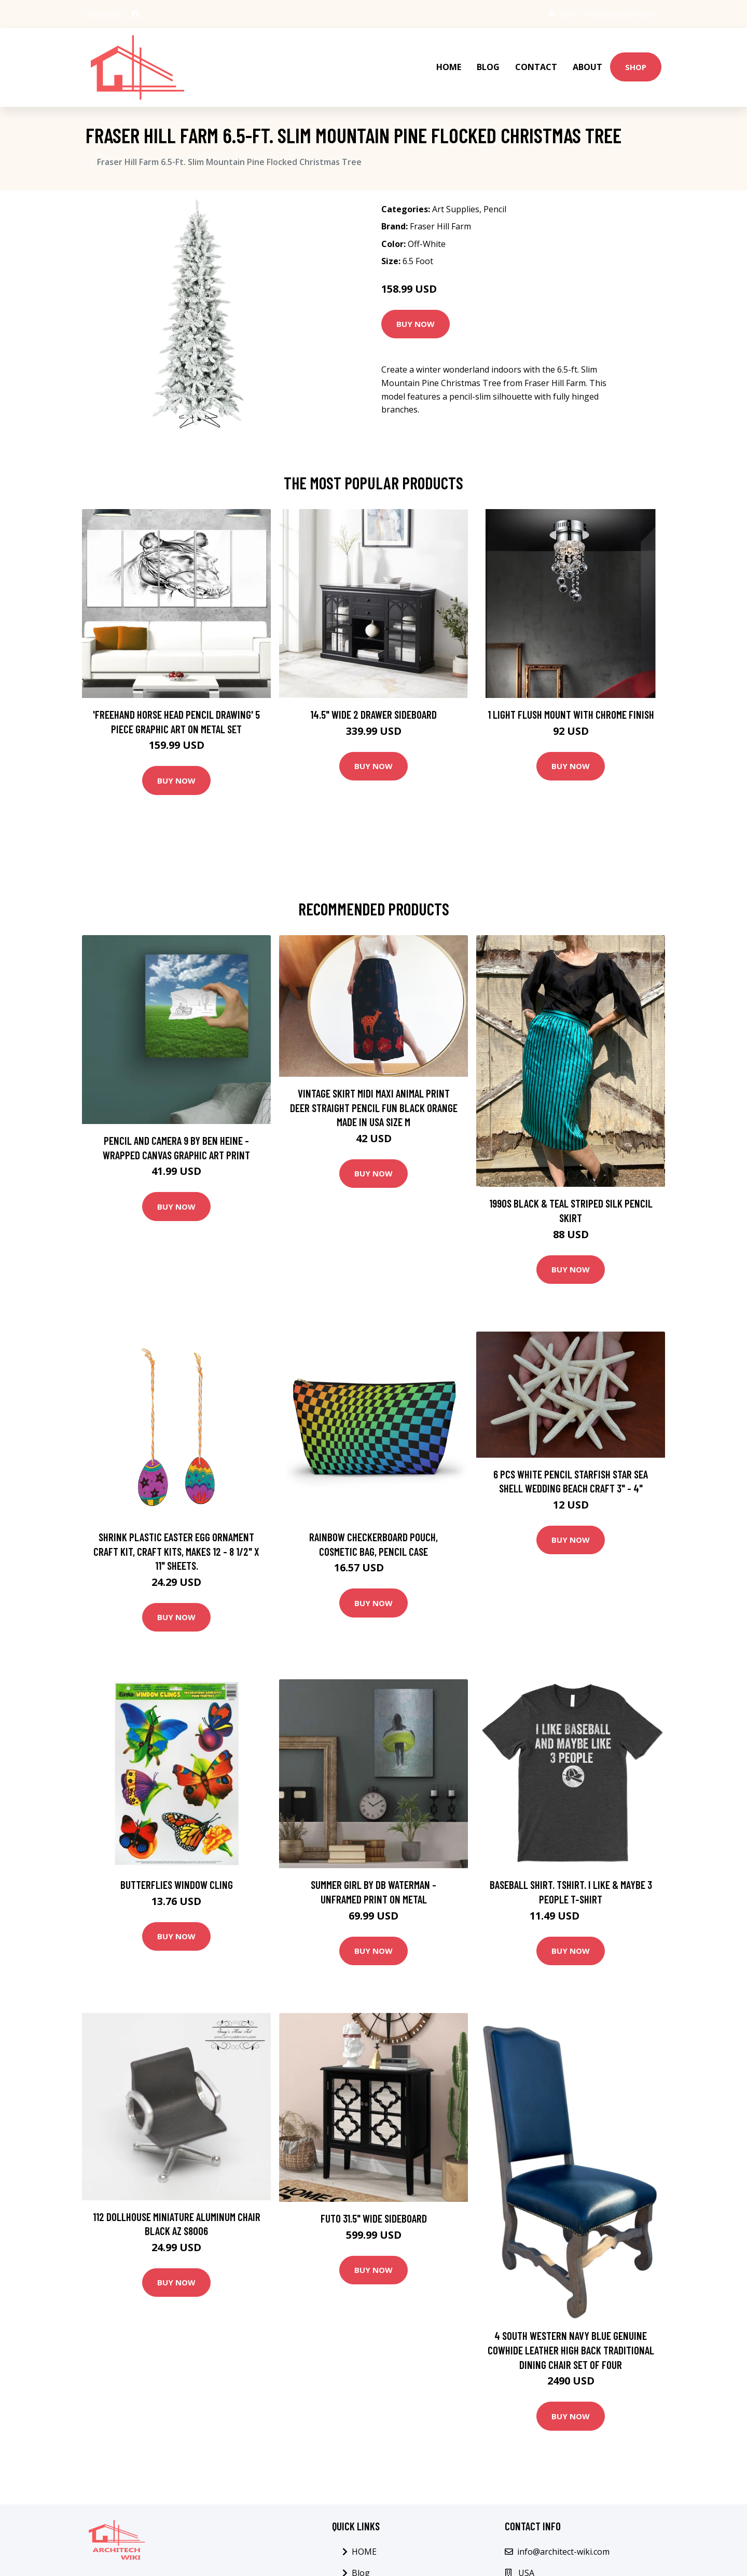  What do you see at coordinates (374, 2203) in the screenshot?
I see `Futo 31.5" Wide Sideboard` at bounding box center [374, 2203].